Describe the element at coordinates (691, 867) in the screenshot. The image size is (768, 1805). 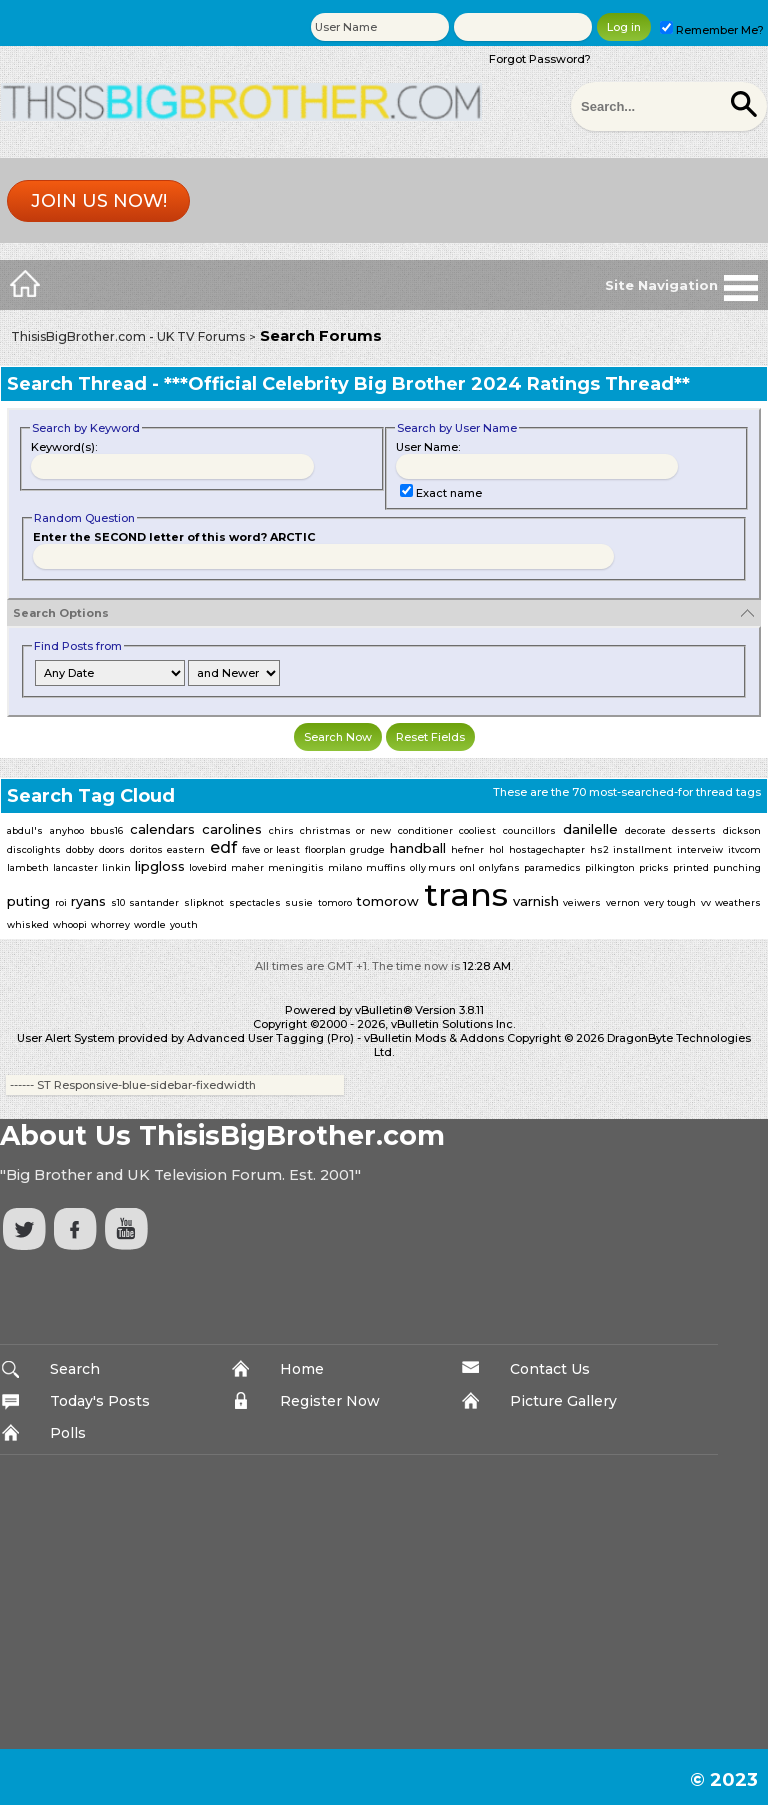
I see `printed` at that location.